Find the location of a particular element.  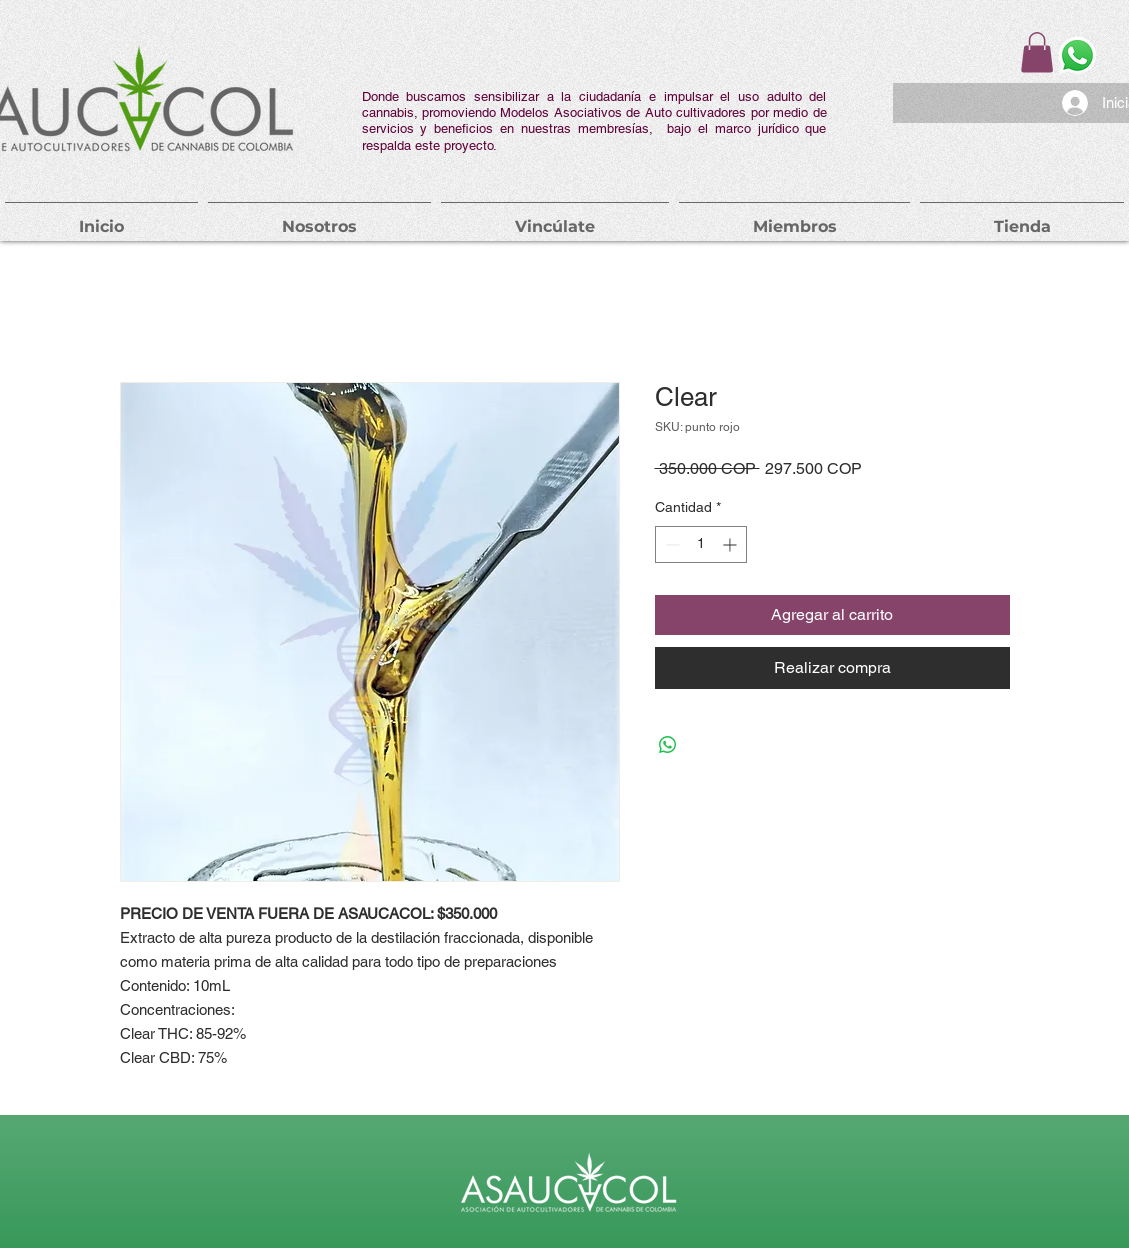

[Decrement] is located at coordinates (670, 544).